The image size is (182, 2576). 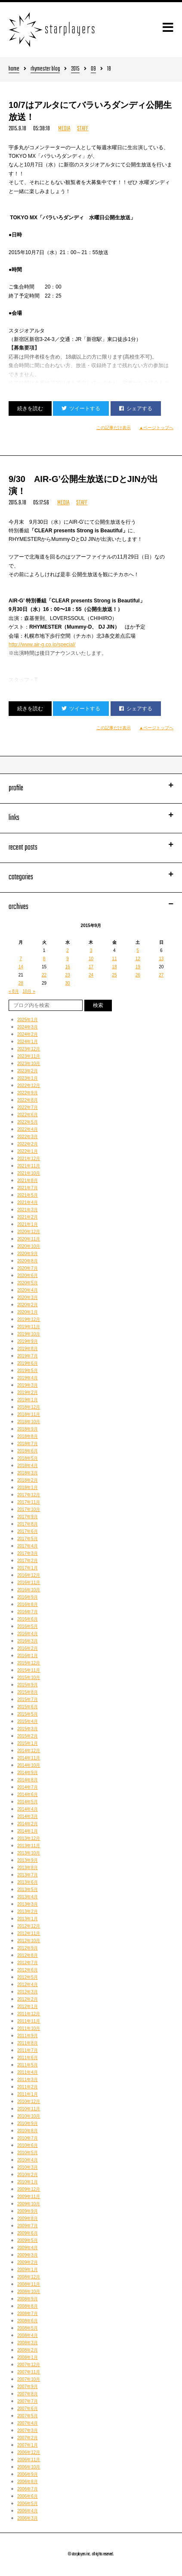 I want to click on 2013年11月, so click(x=28, y=1845).